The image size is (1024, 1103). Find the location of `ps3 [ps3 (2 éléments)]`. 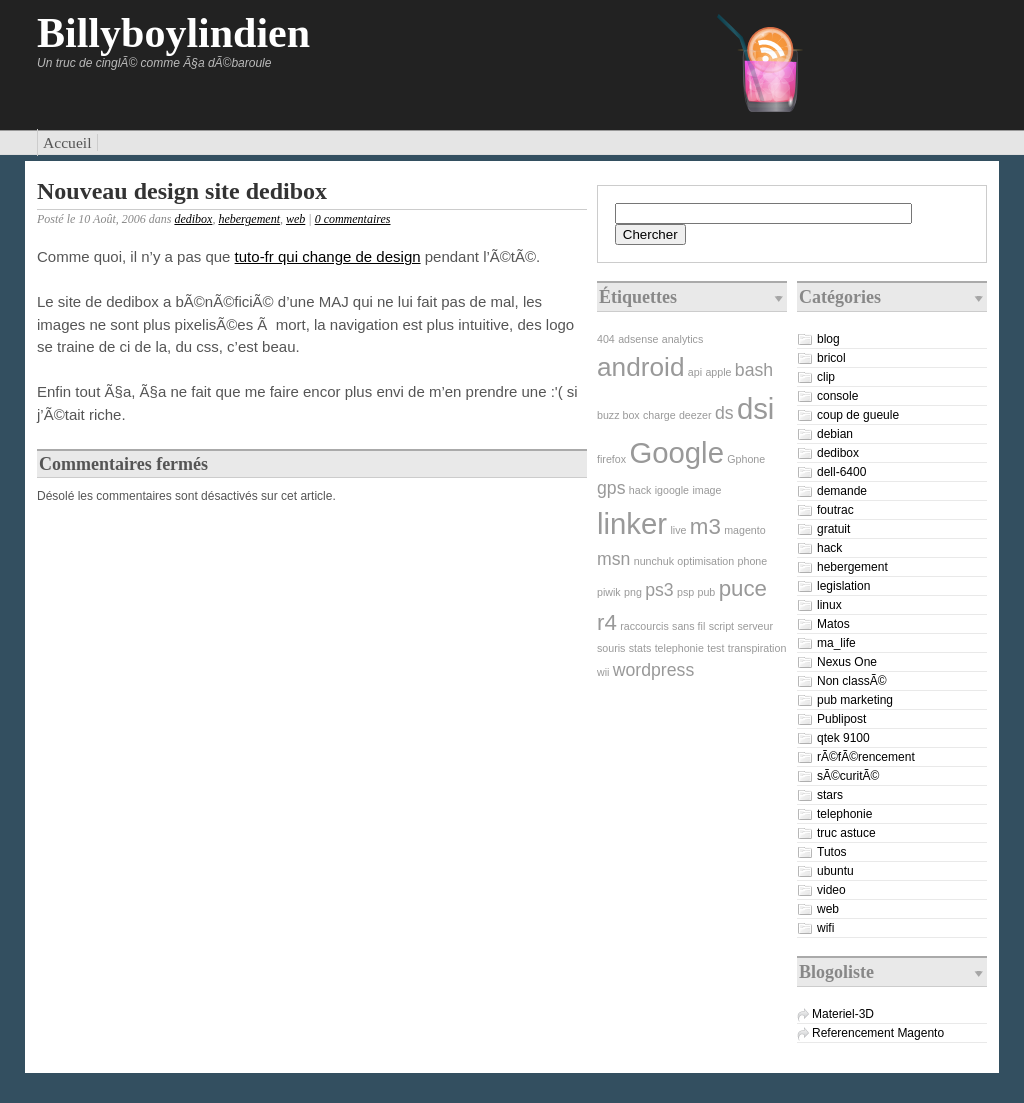

ps3 [ps3 (2 éléments)] is located at coordinates (659, 590).